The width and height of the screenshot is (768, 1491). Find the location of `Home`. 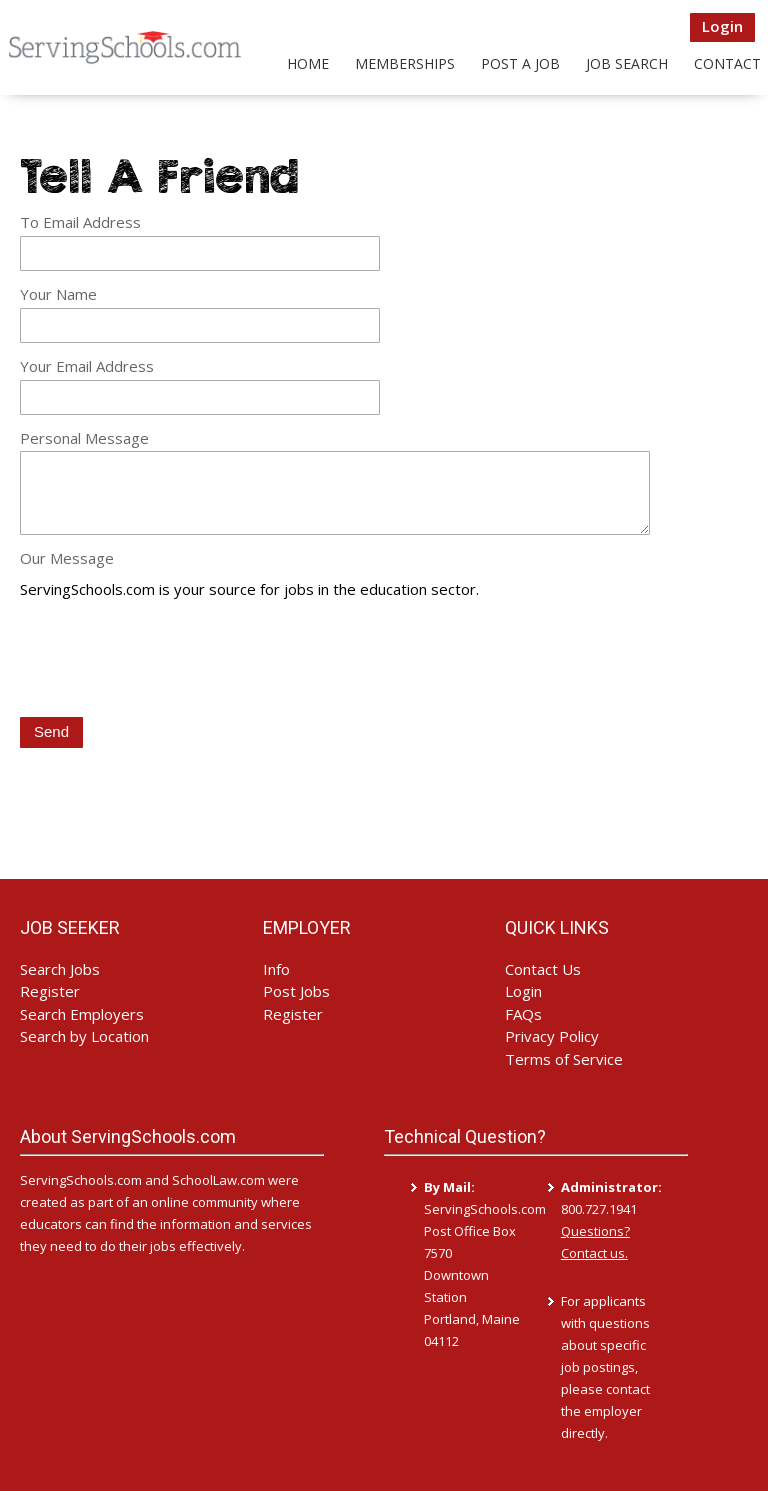

Home is located at coordinates (308, 63).